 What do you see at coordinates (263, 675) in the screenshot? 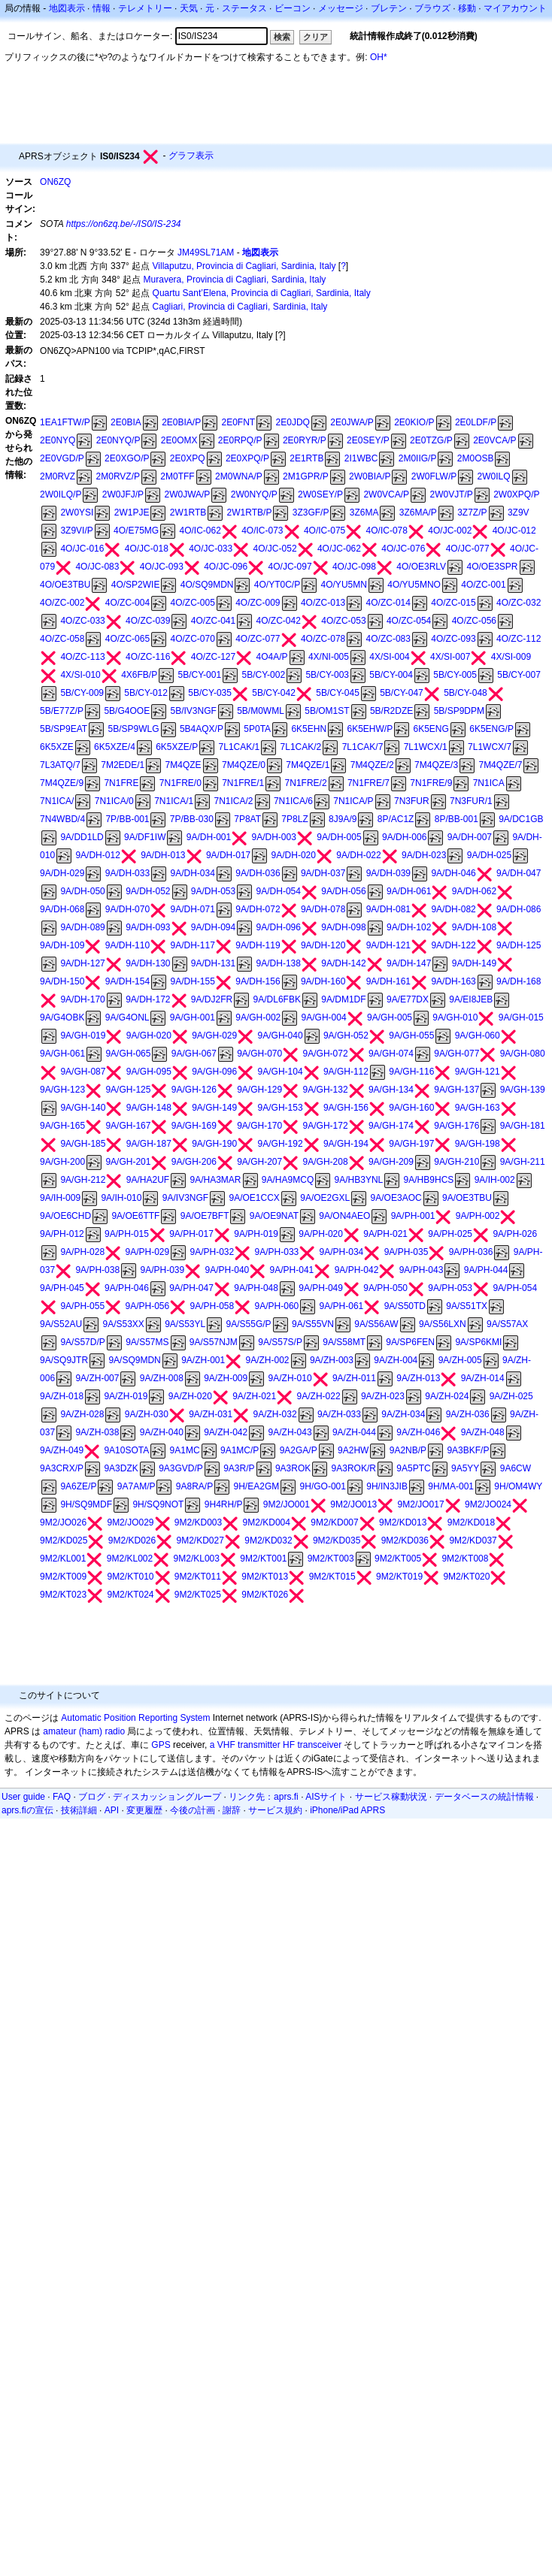
I see `5B/CY-002` at bounding box center [263, 675].